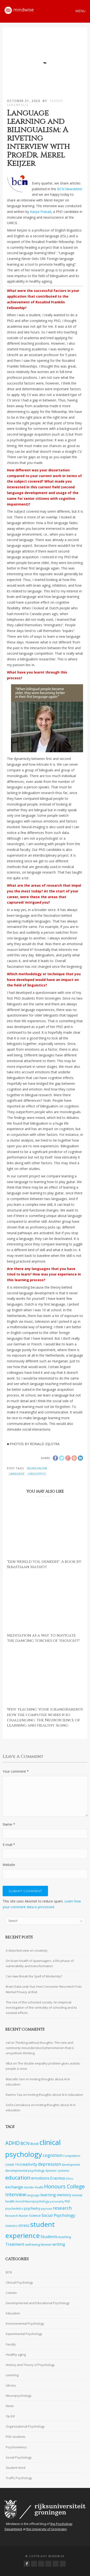 The height and width of the screenshot is (2576, 90). What do you see at coordinates (10, 2406) in the screenshot?
I see `News` at bounding box center [10, 2406].